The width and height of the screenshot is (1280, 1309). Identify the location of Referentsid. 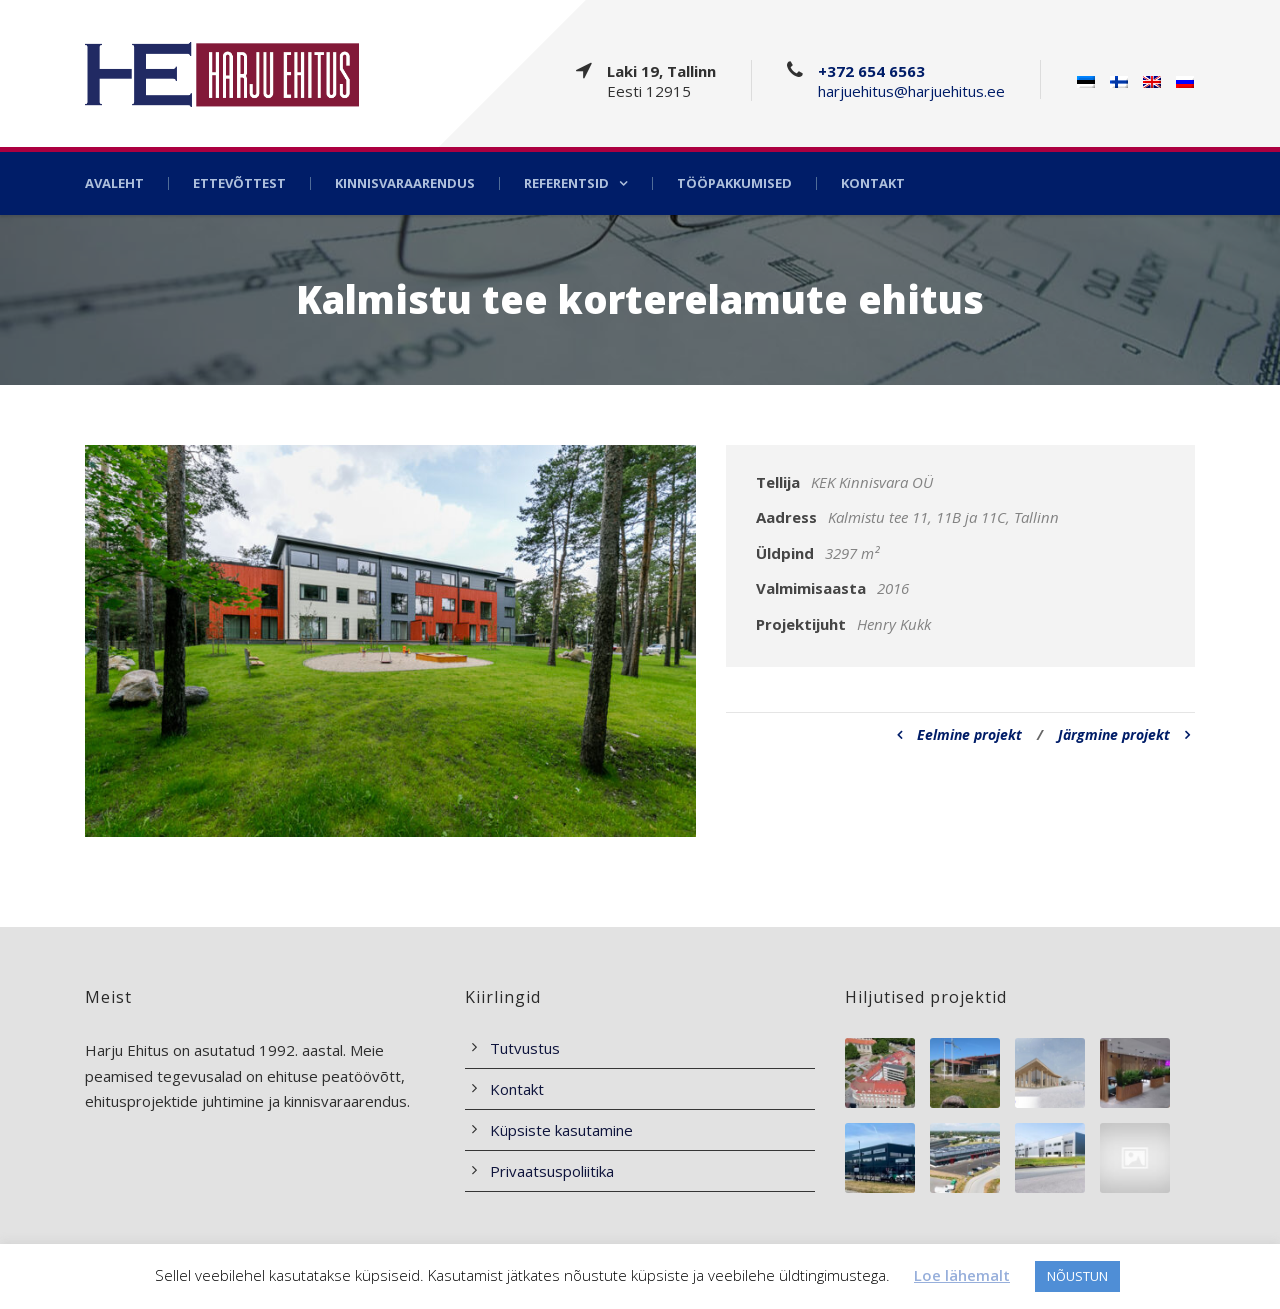
(566, 183).